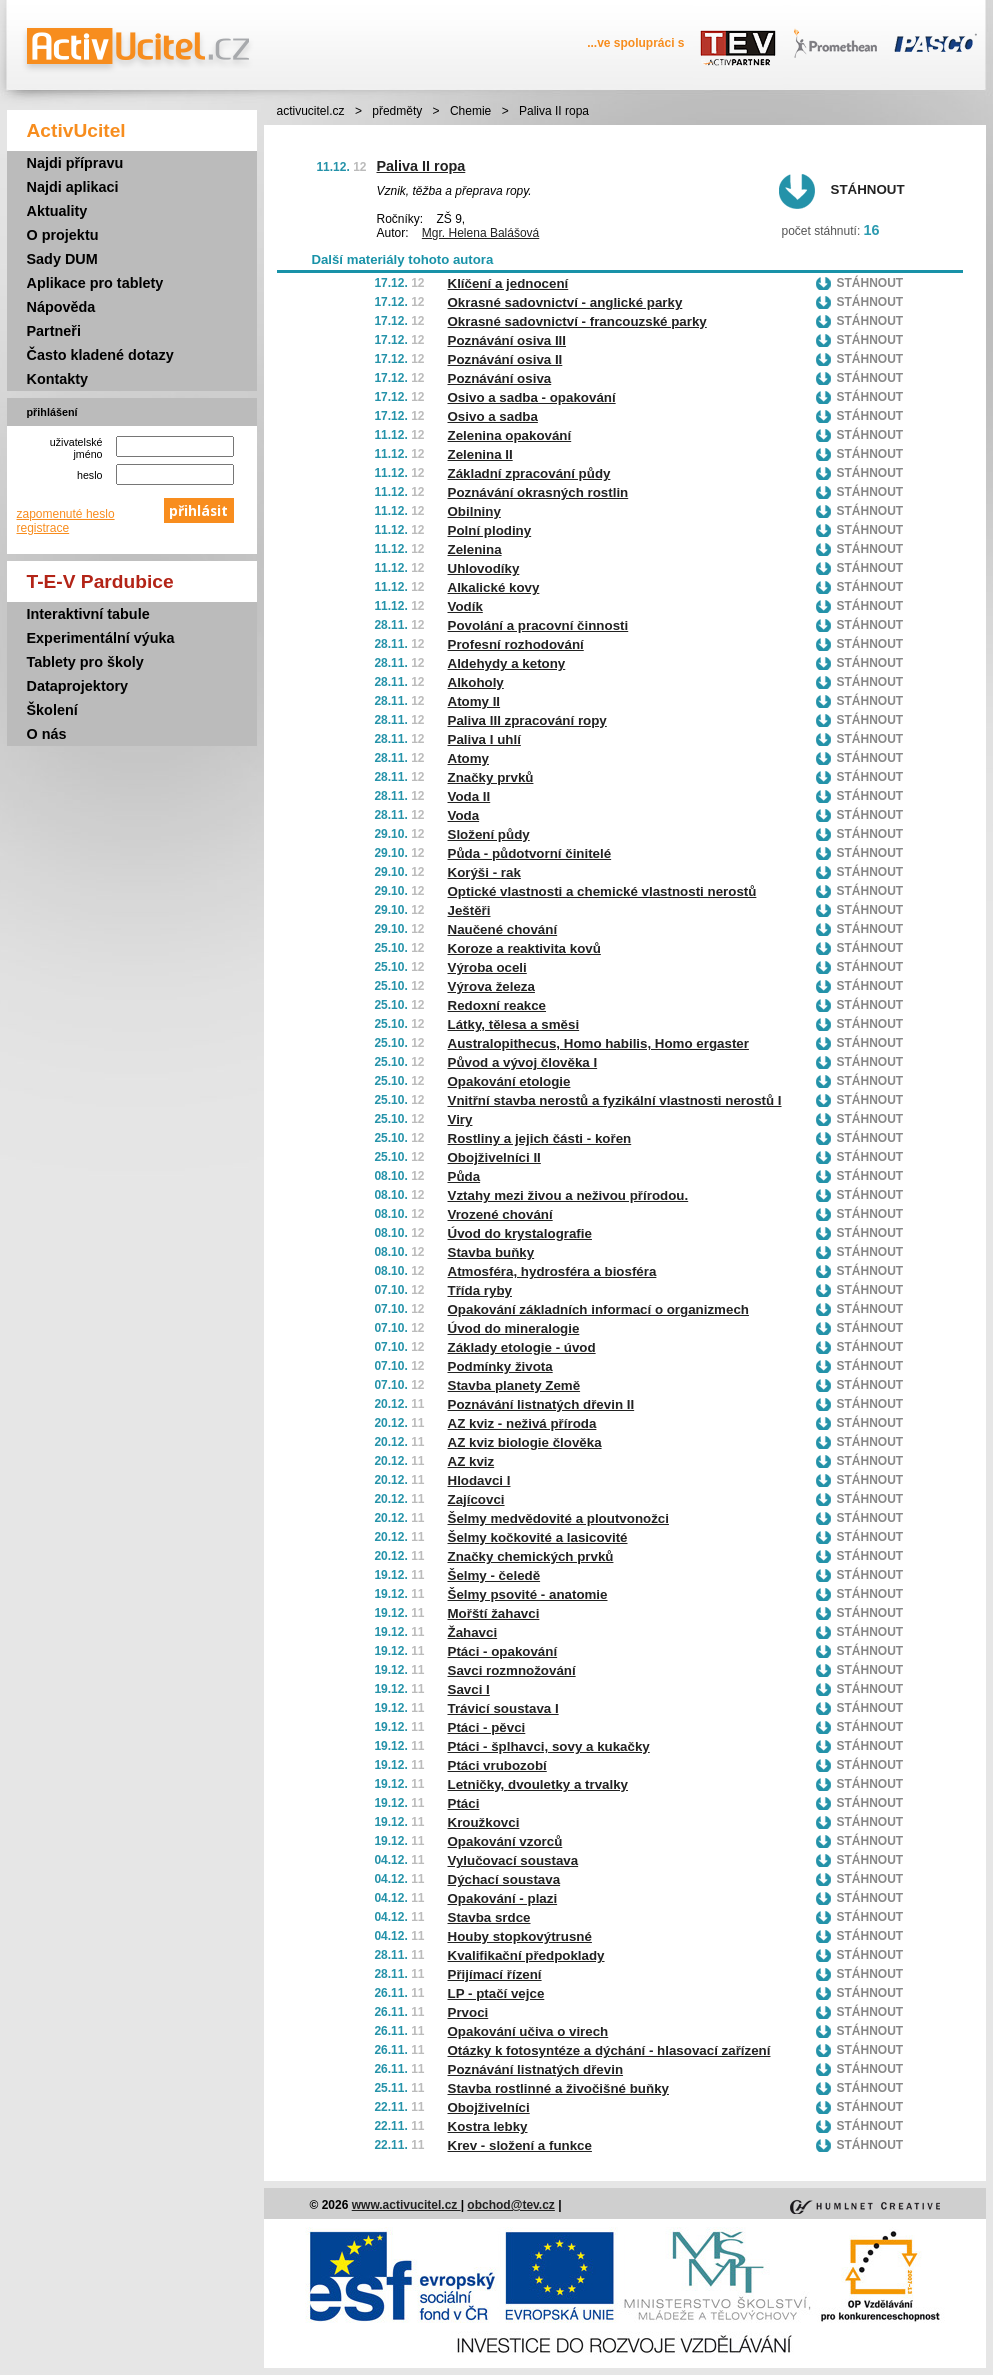  I want to click on Paliva III zpracování ropy, so click(527, 720).